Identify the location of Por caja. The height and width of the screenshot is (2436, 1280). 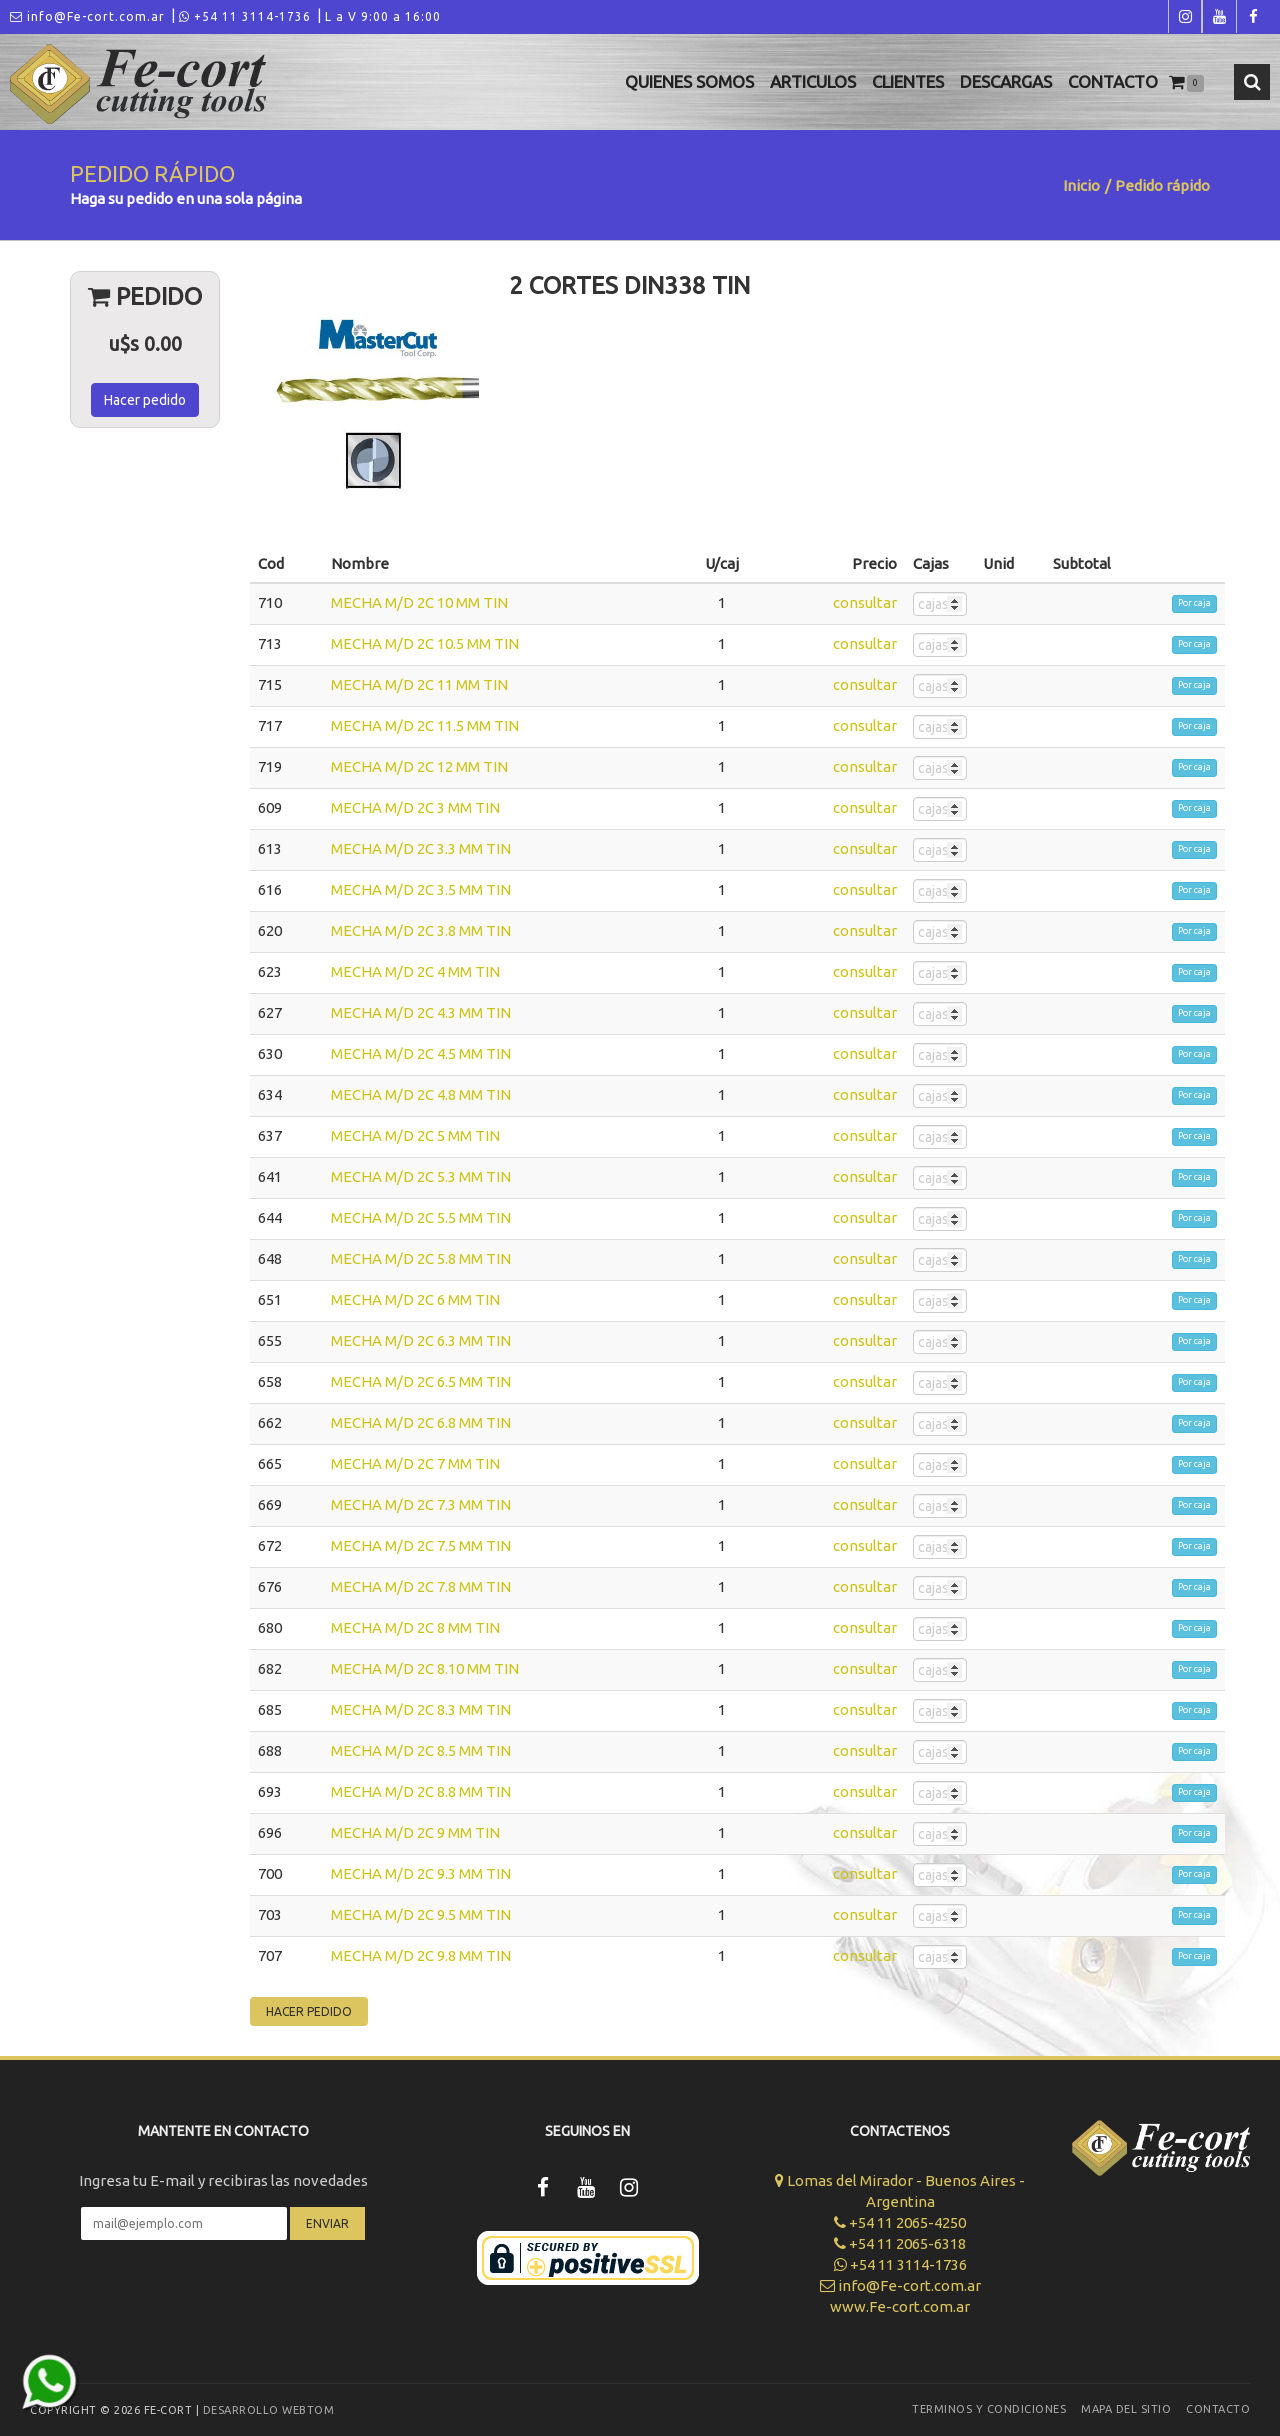
(1194, 603).